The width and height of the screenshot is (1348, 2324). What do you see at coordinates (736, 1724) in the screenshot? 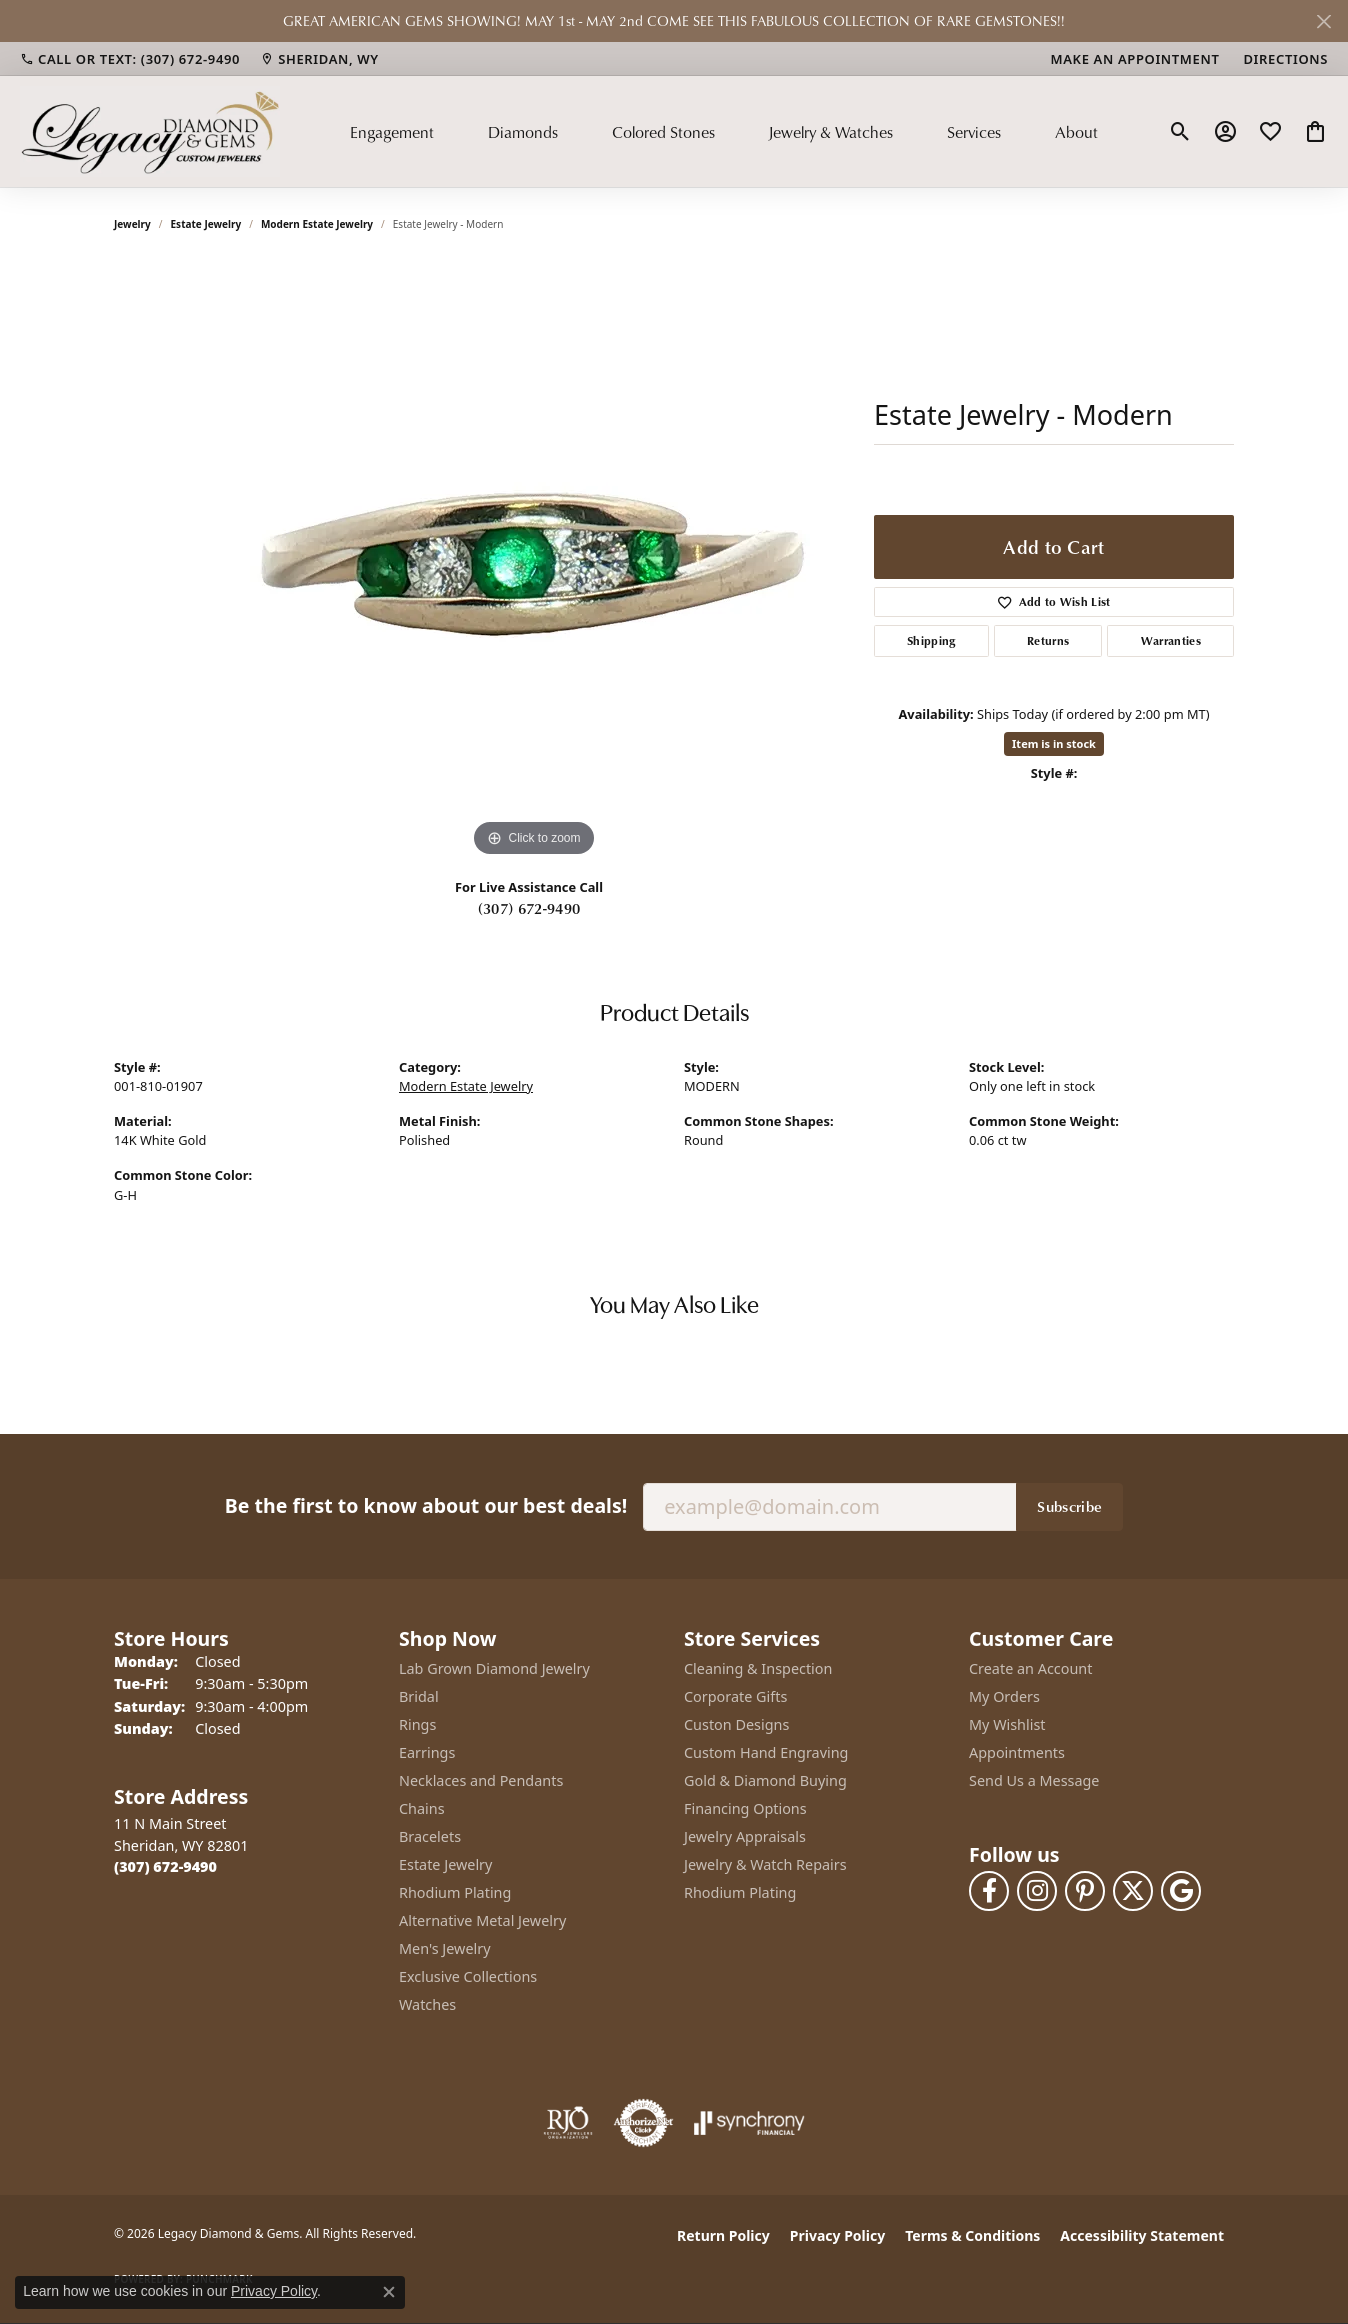
I see `Custon Designs` at bounding box center [736, 1724].